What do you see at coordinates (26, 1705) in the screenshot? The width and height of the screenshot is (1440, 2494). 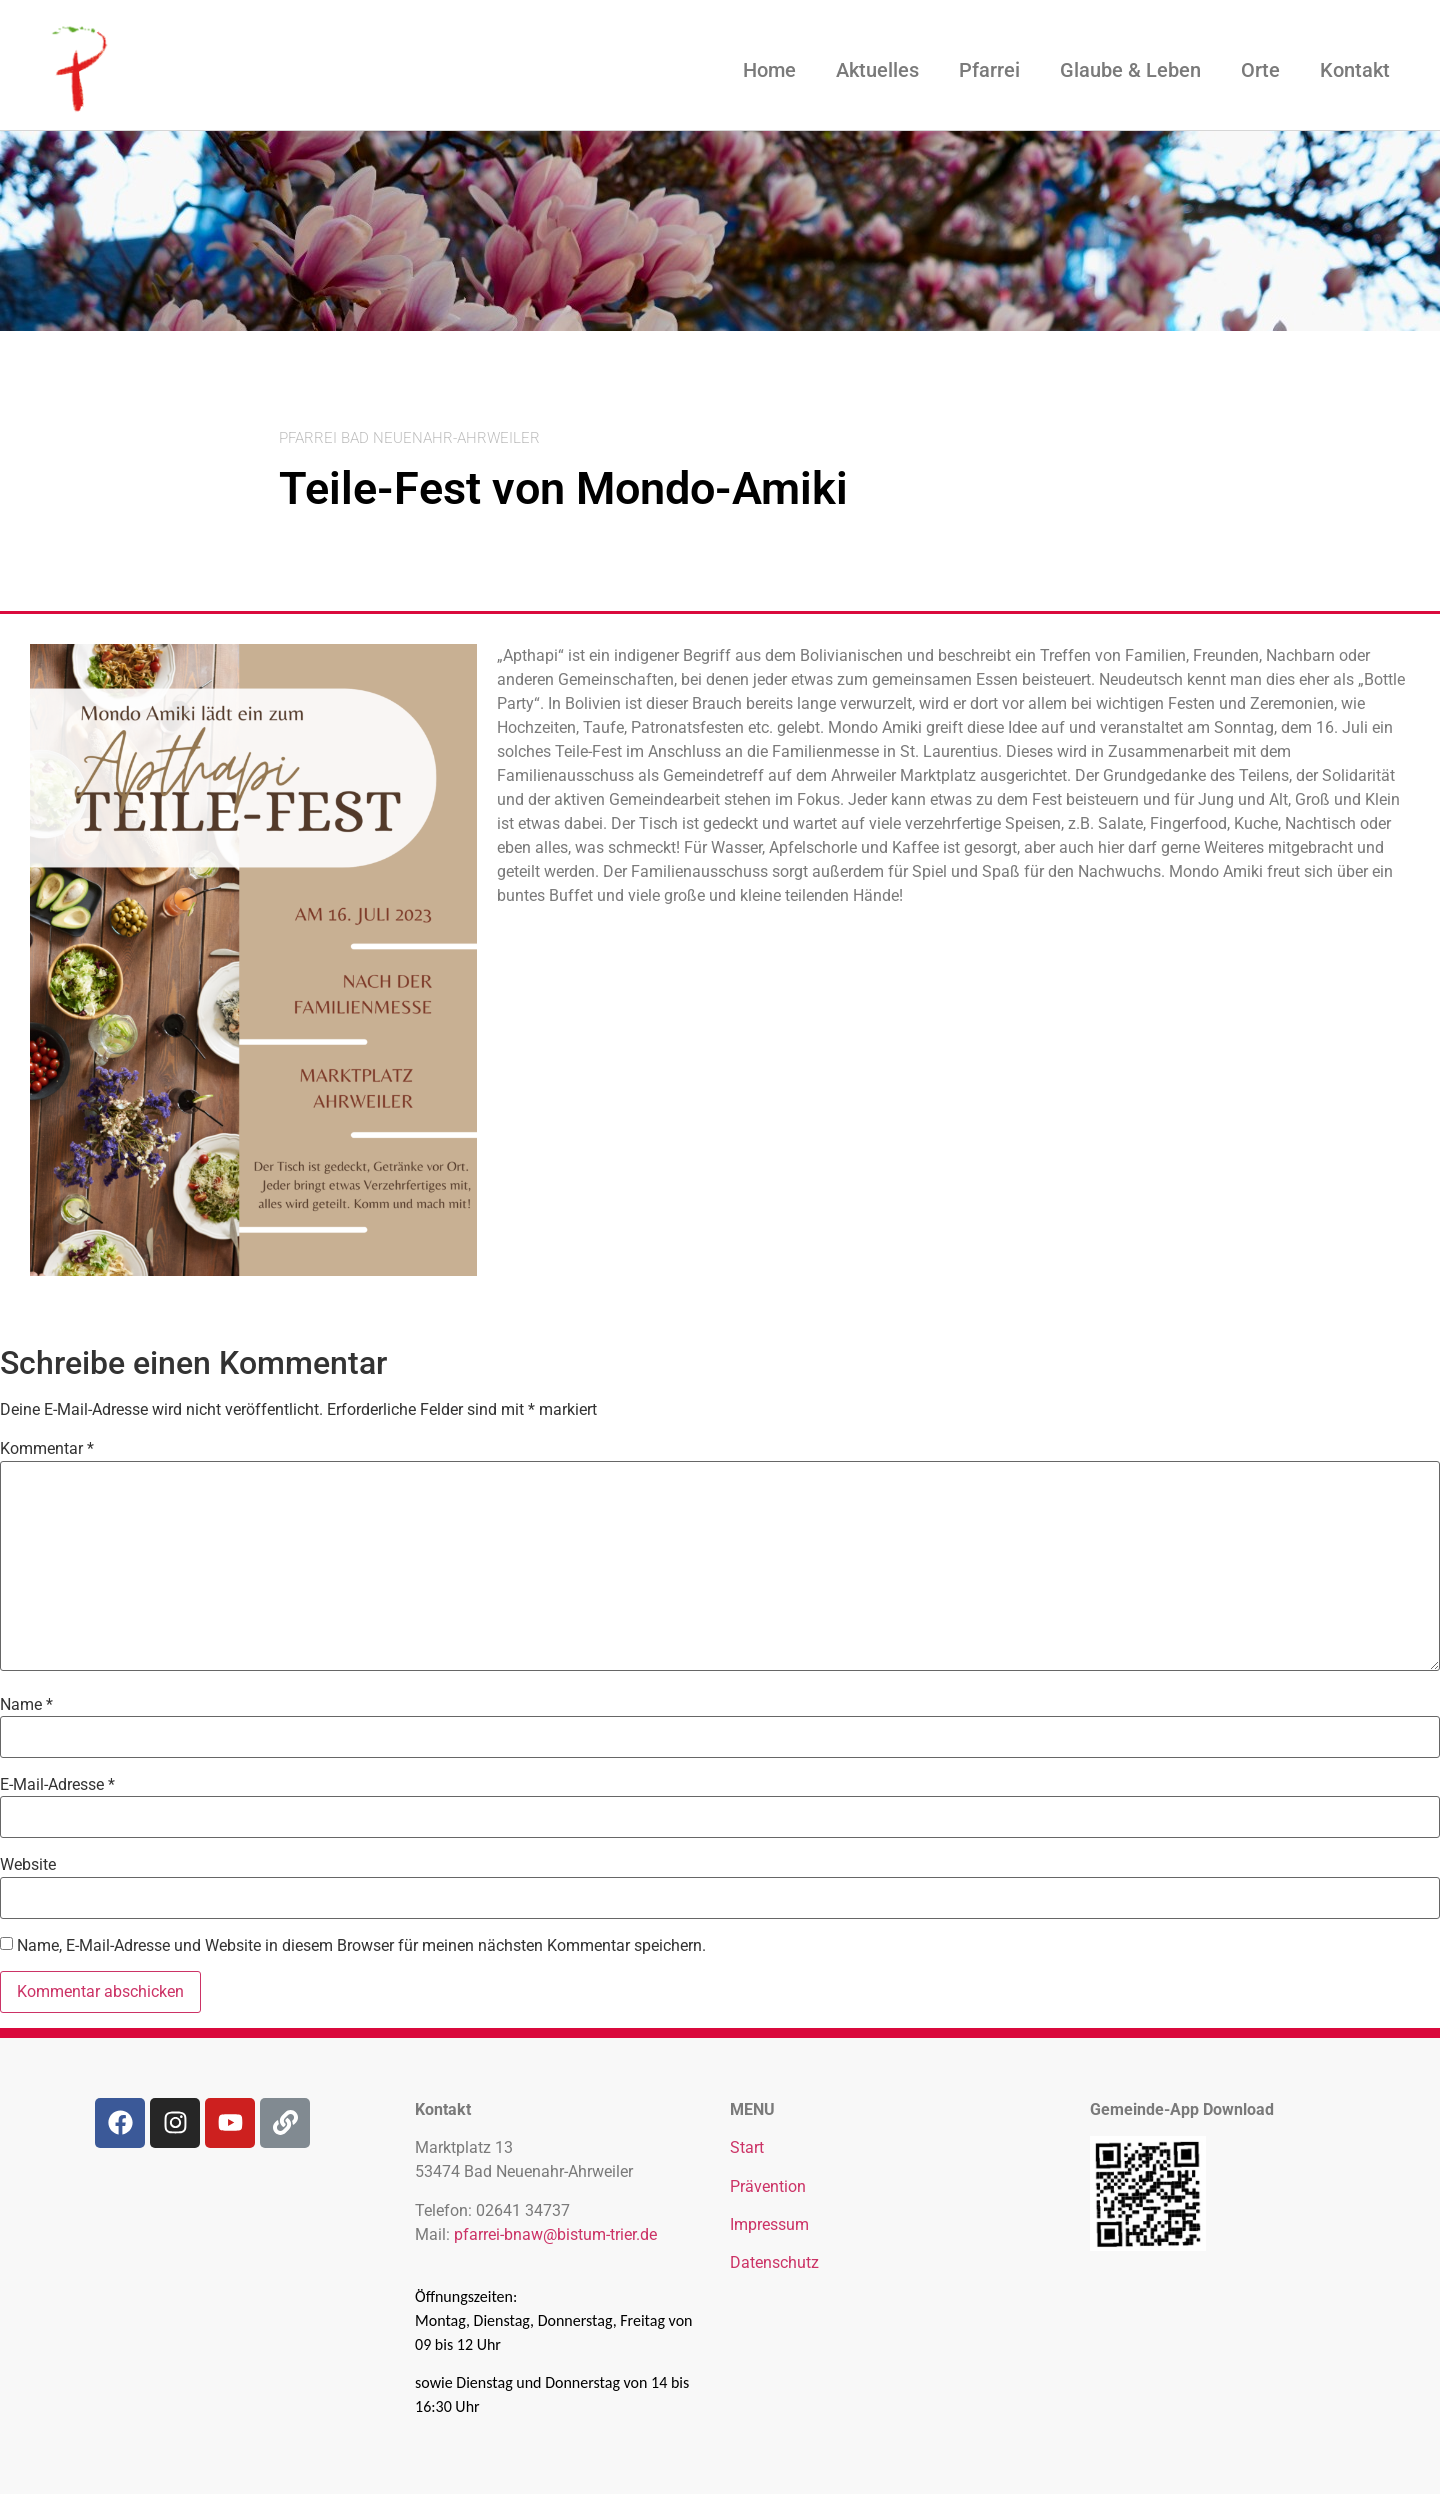 I see `Name` at bounding box center [26, 1705].